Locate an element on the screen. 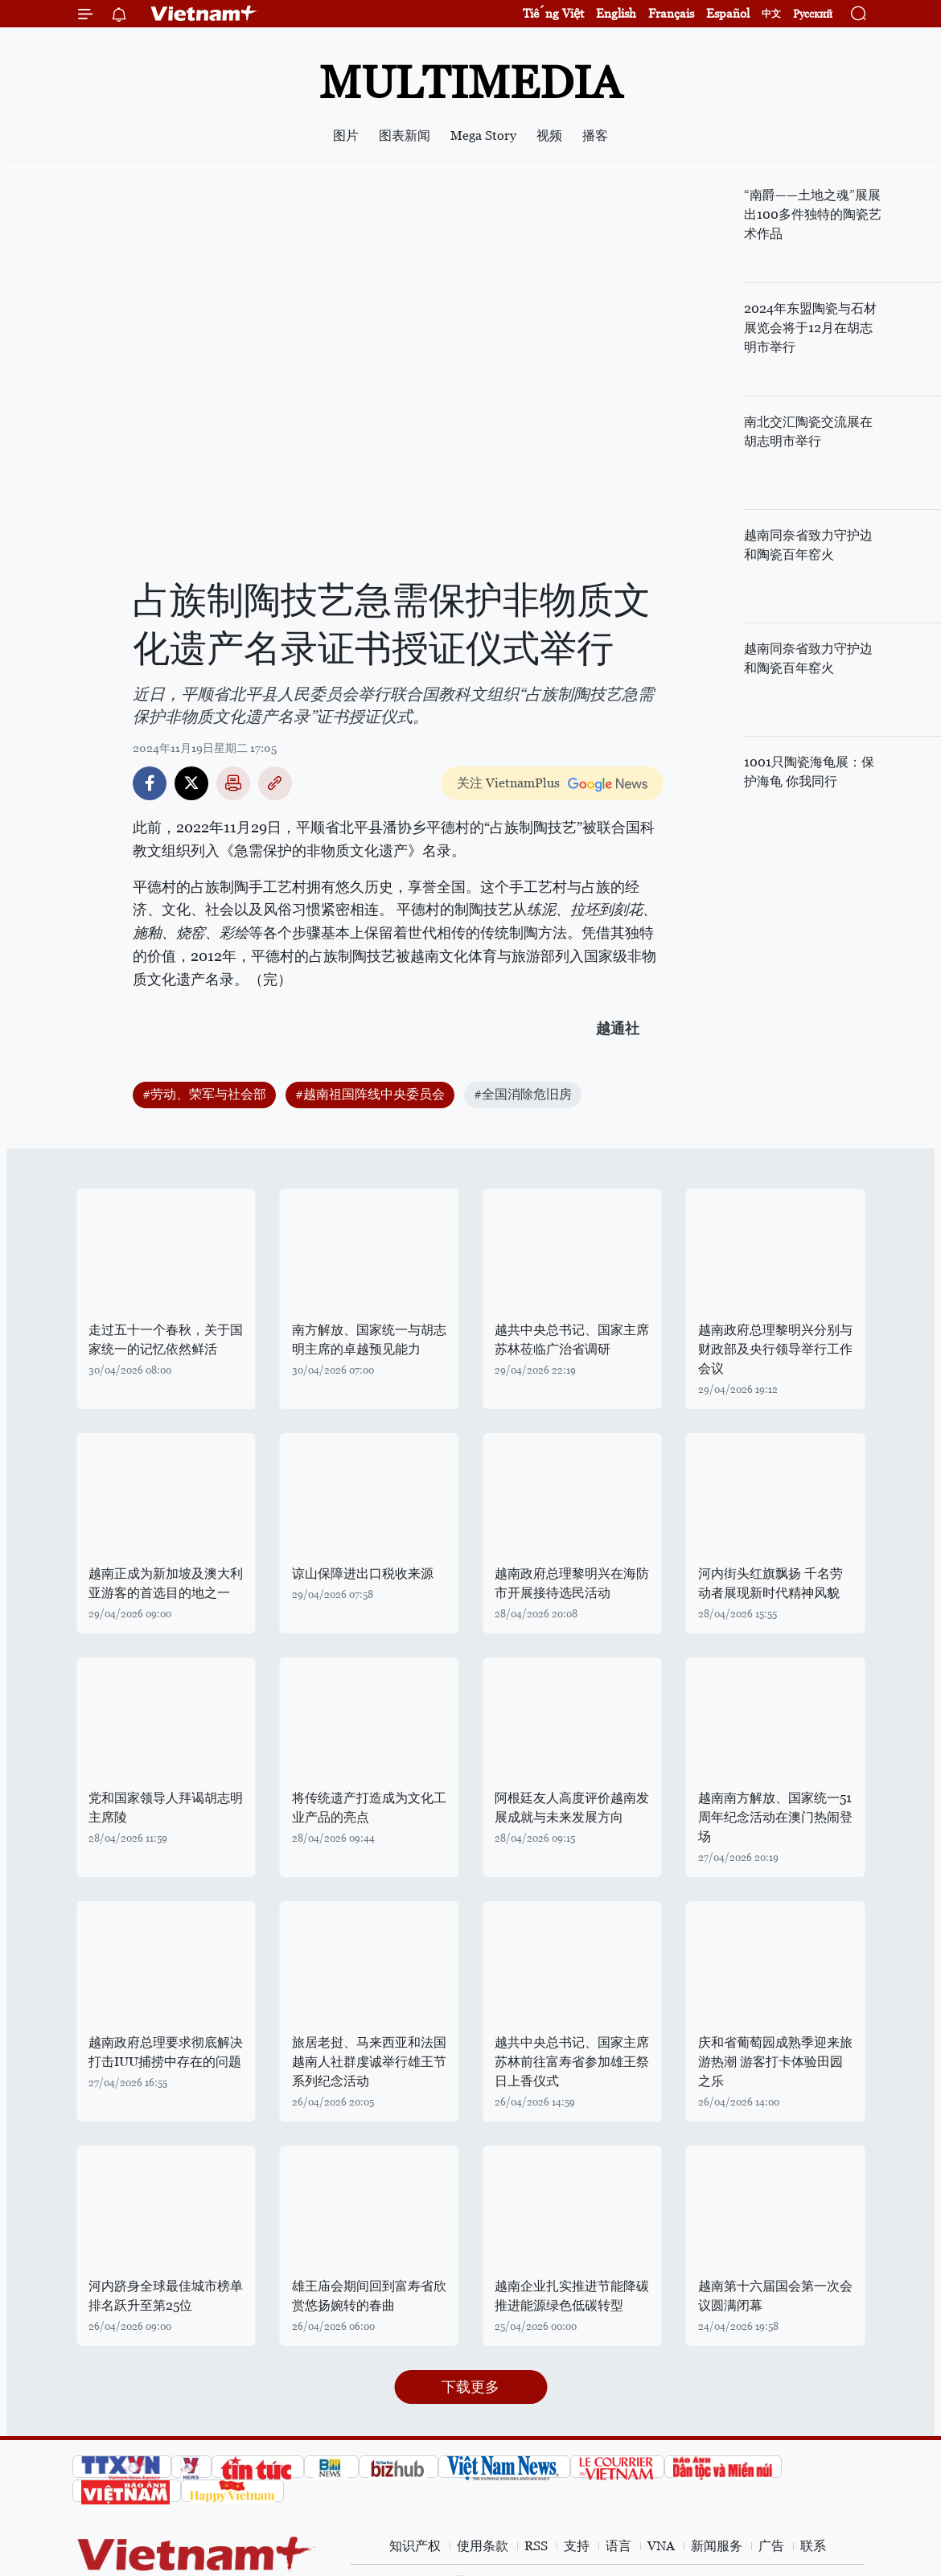 Image resolution: width=941 pixels, height=2576 pixels. 党和国家领导人拜谒胡志明主席陵 is located at coordinates (165, 1807).